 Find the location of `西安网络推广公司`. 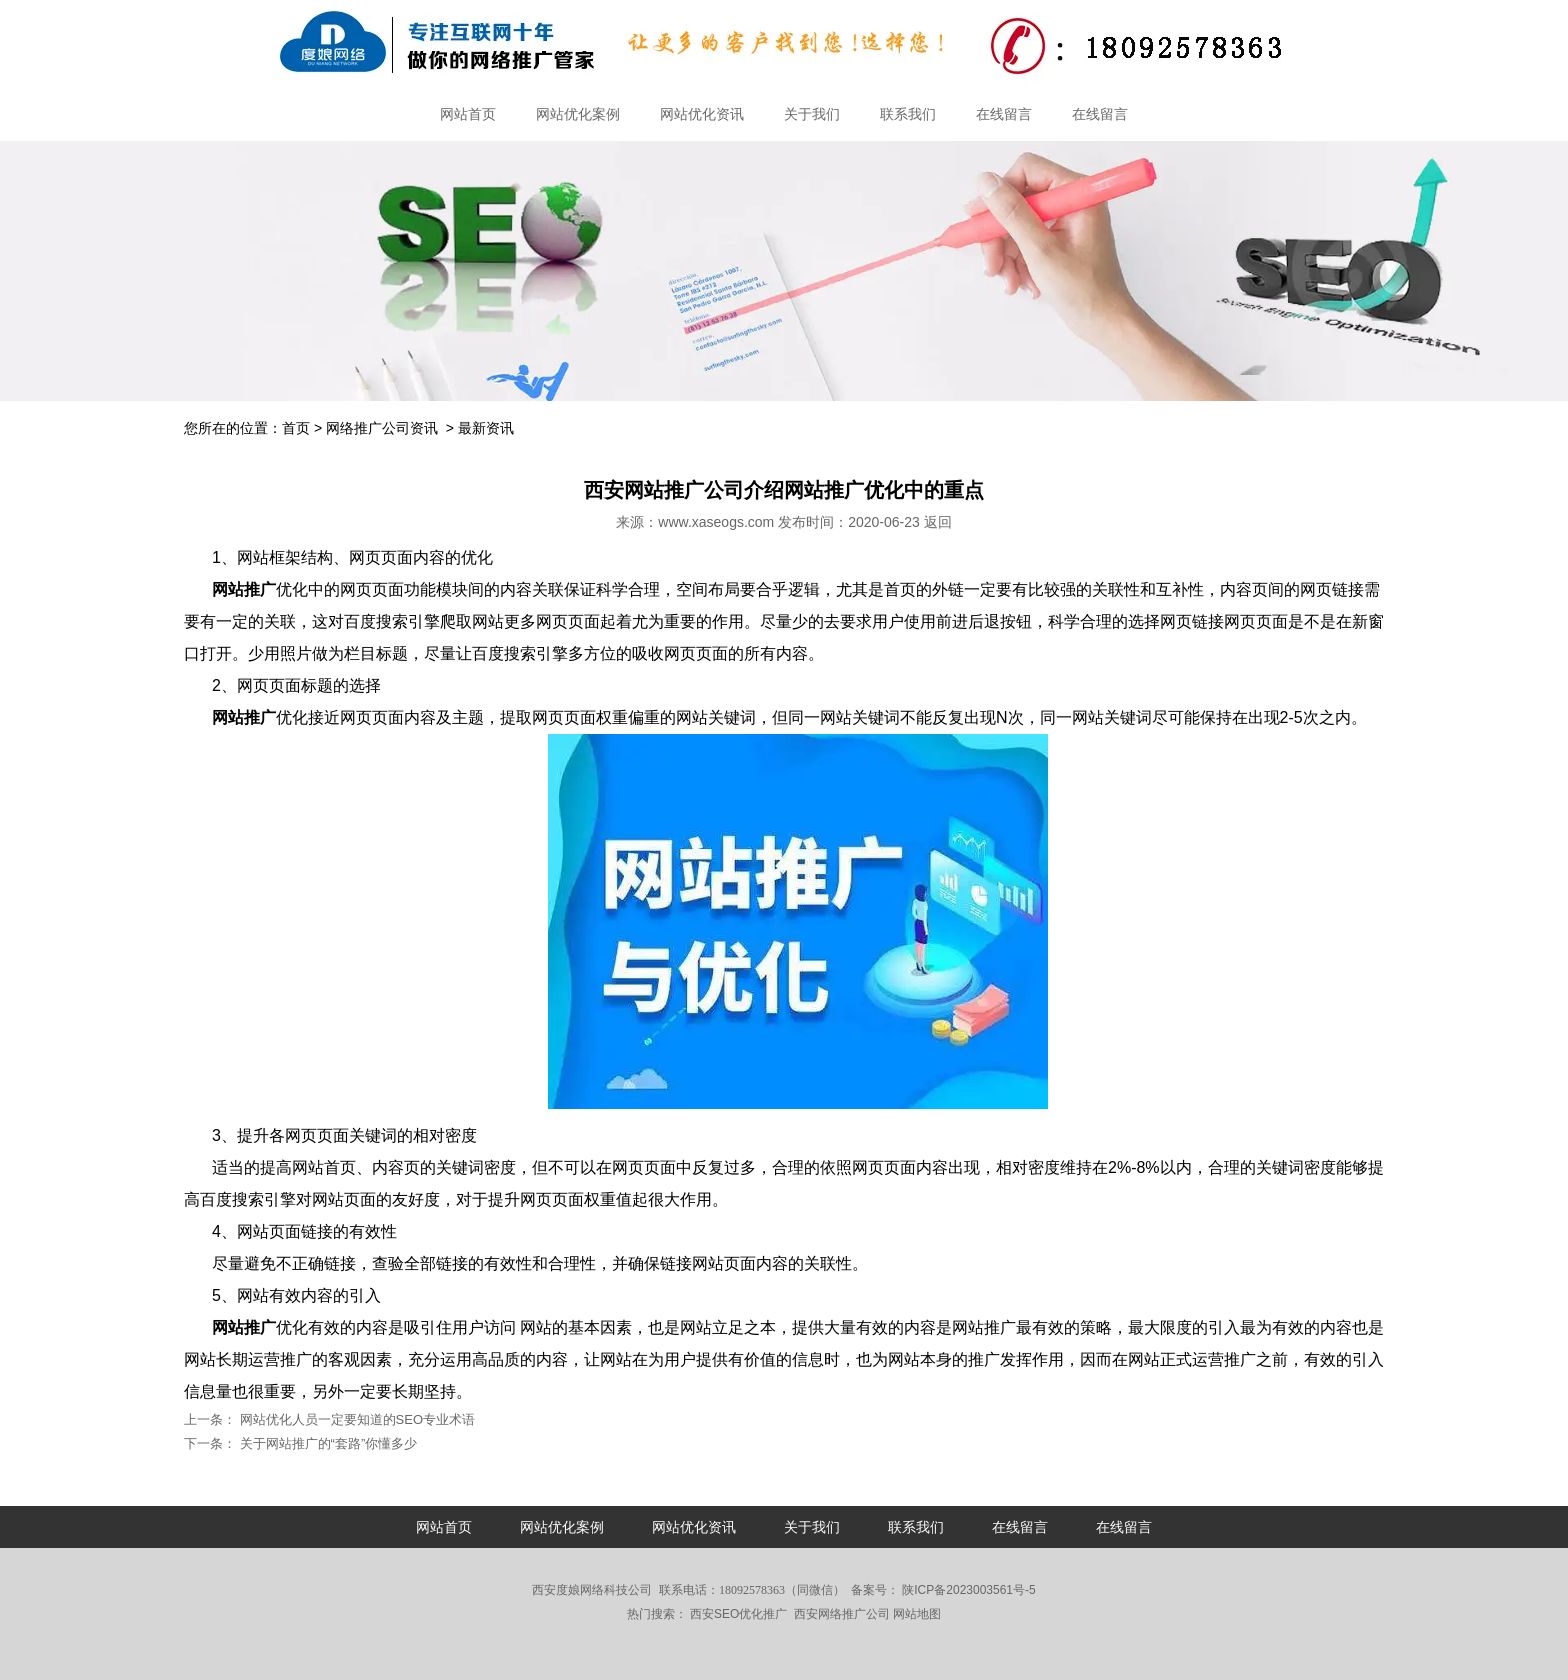

西安网络推广公司 is located at coordinates (842, 1614).